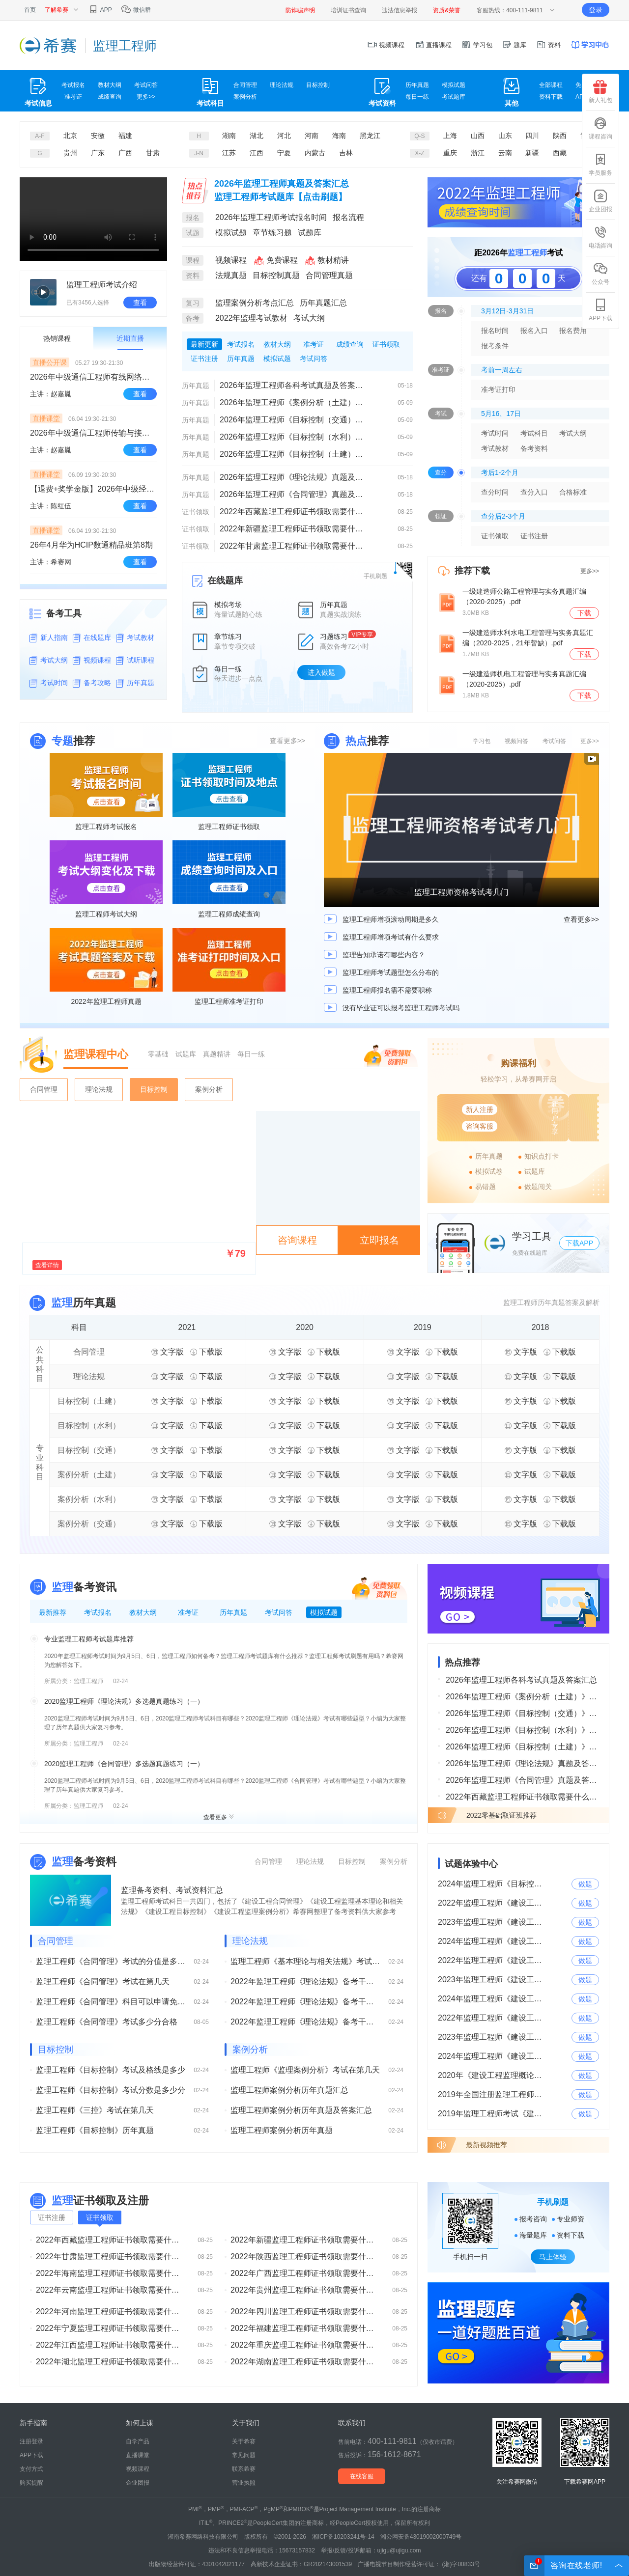  What do you see at coordinates (125, 135) in the screenshot?
I see `福建` at bounding box center [125, 135].